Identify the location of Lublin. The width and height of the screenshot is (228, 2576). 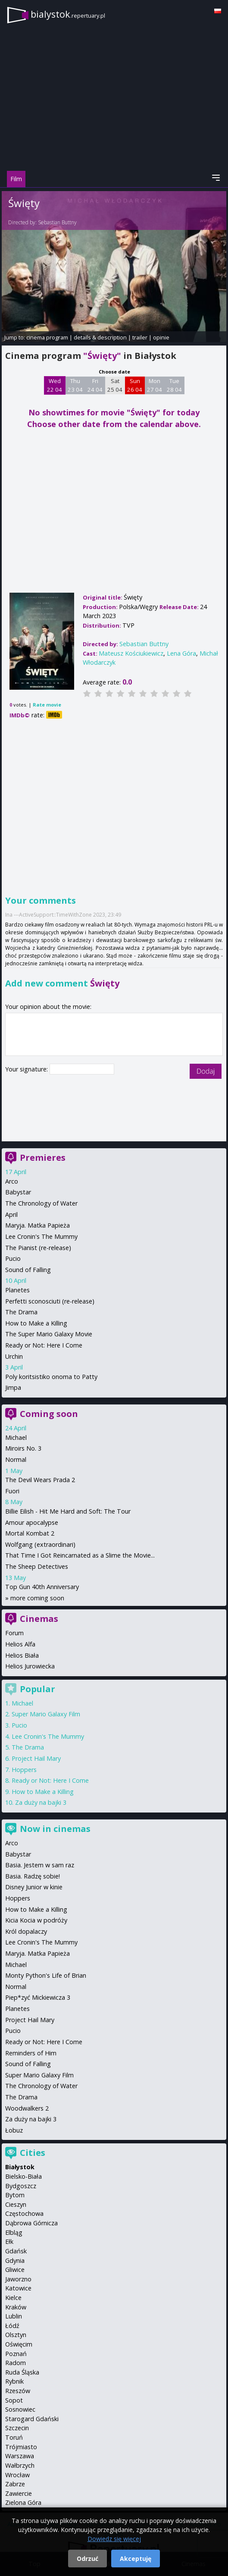
(13, 2316).